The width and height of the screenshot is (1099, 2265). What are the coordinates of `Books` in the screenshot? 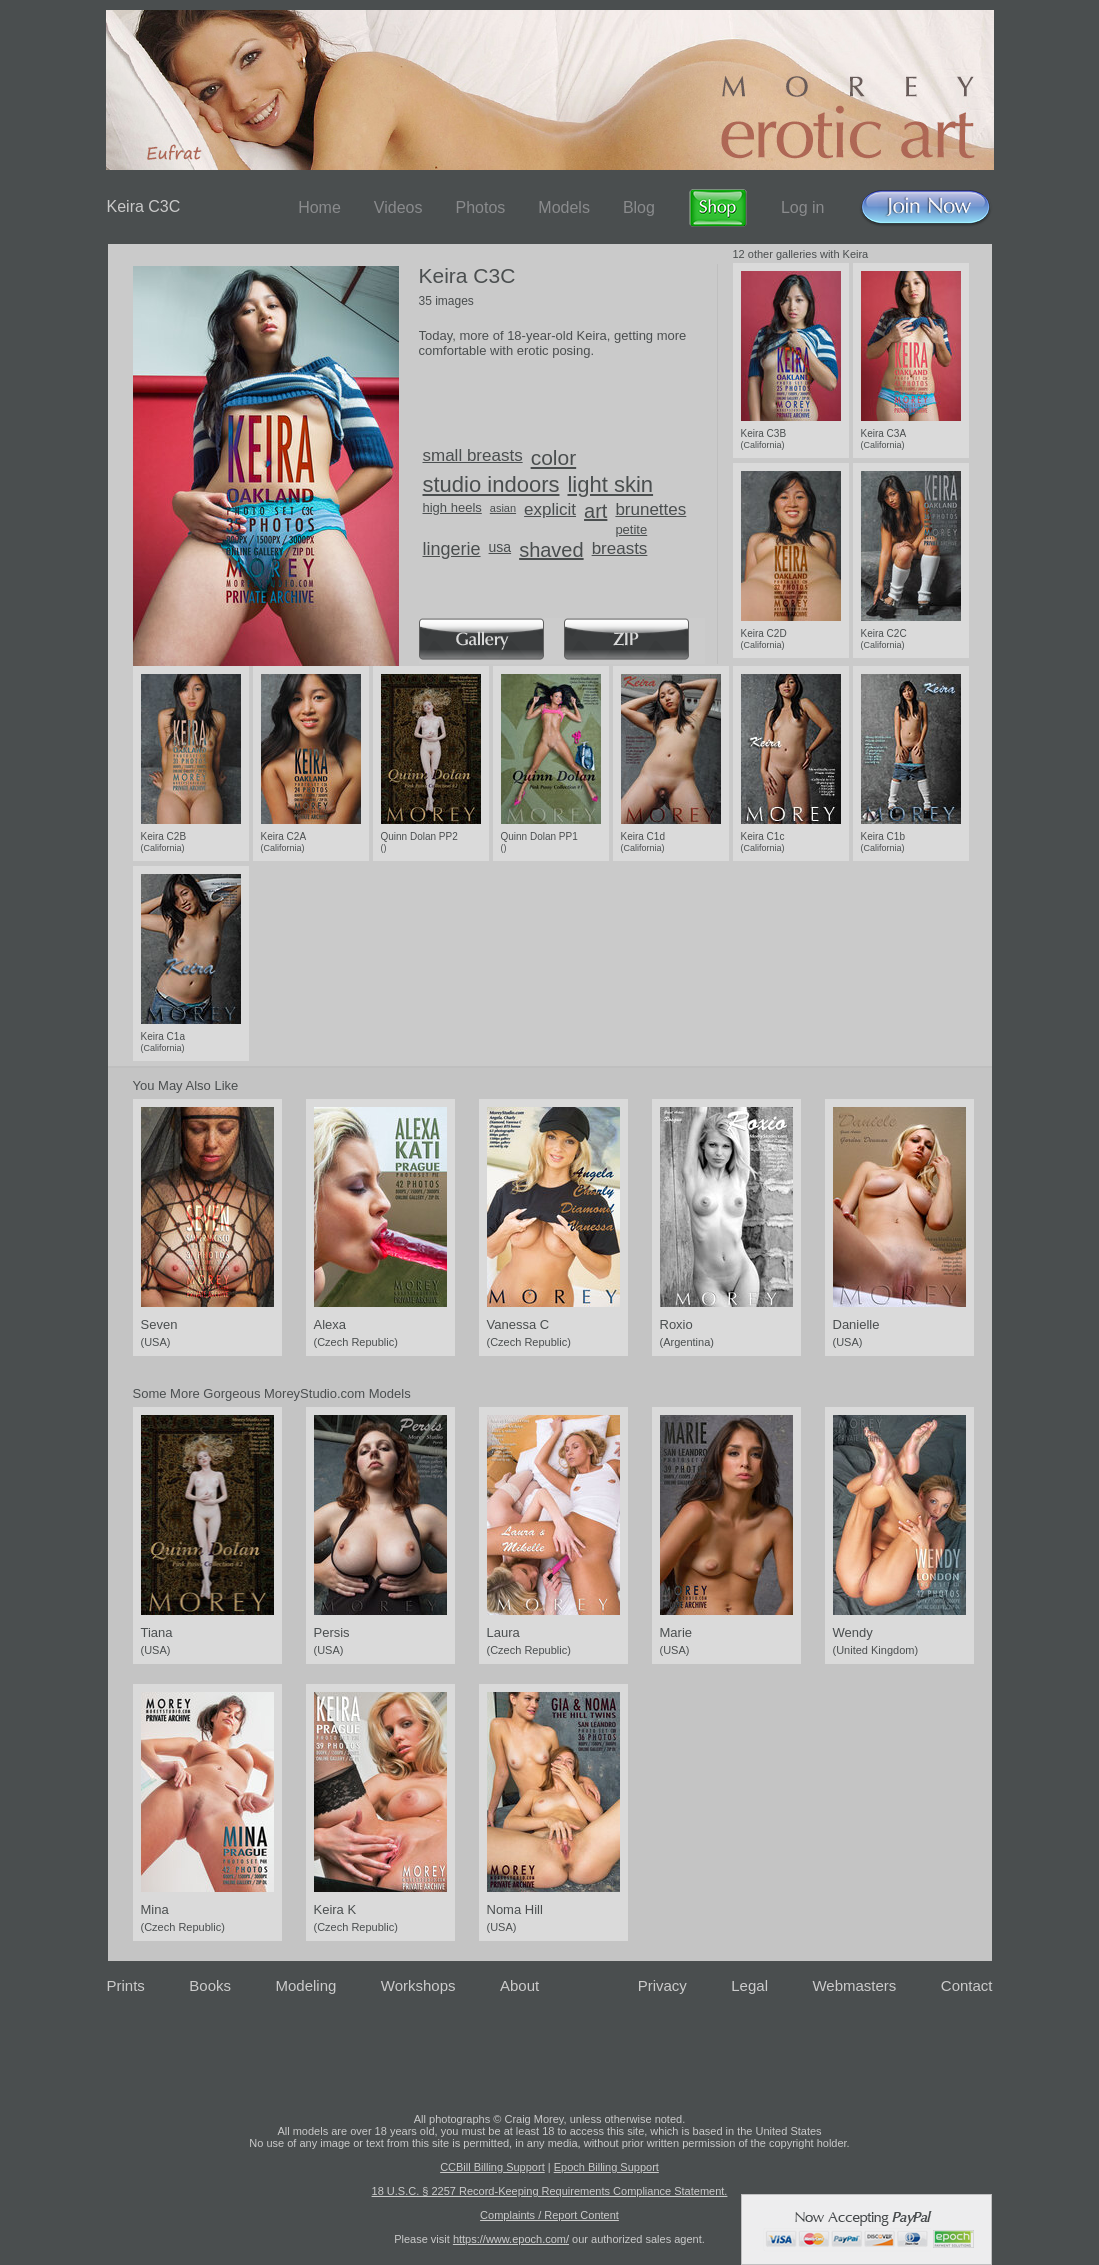 It's located at (210, 1985).